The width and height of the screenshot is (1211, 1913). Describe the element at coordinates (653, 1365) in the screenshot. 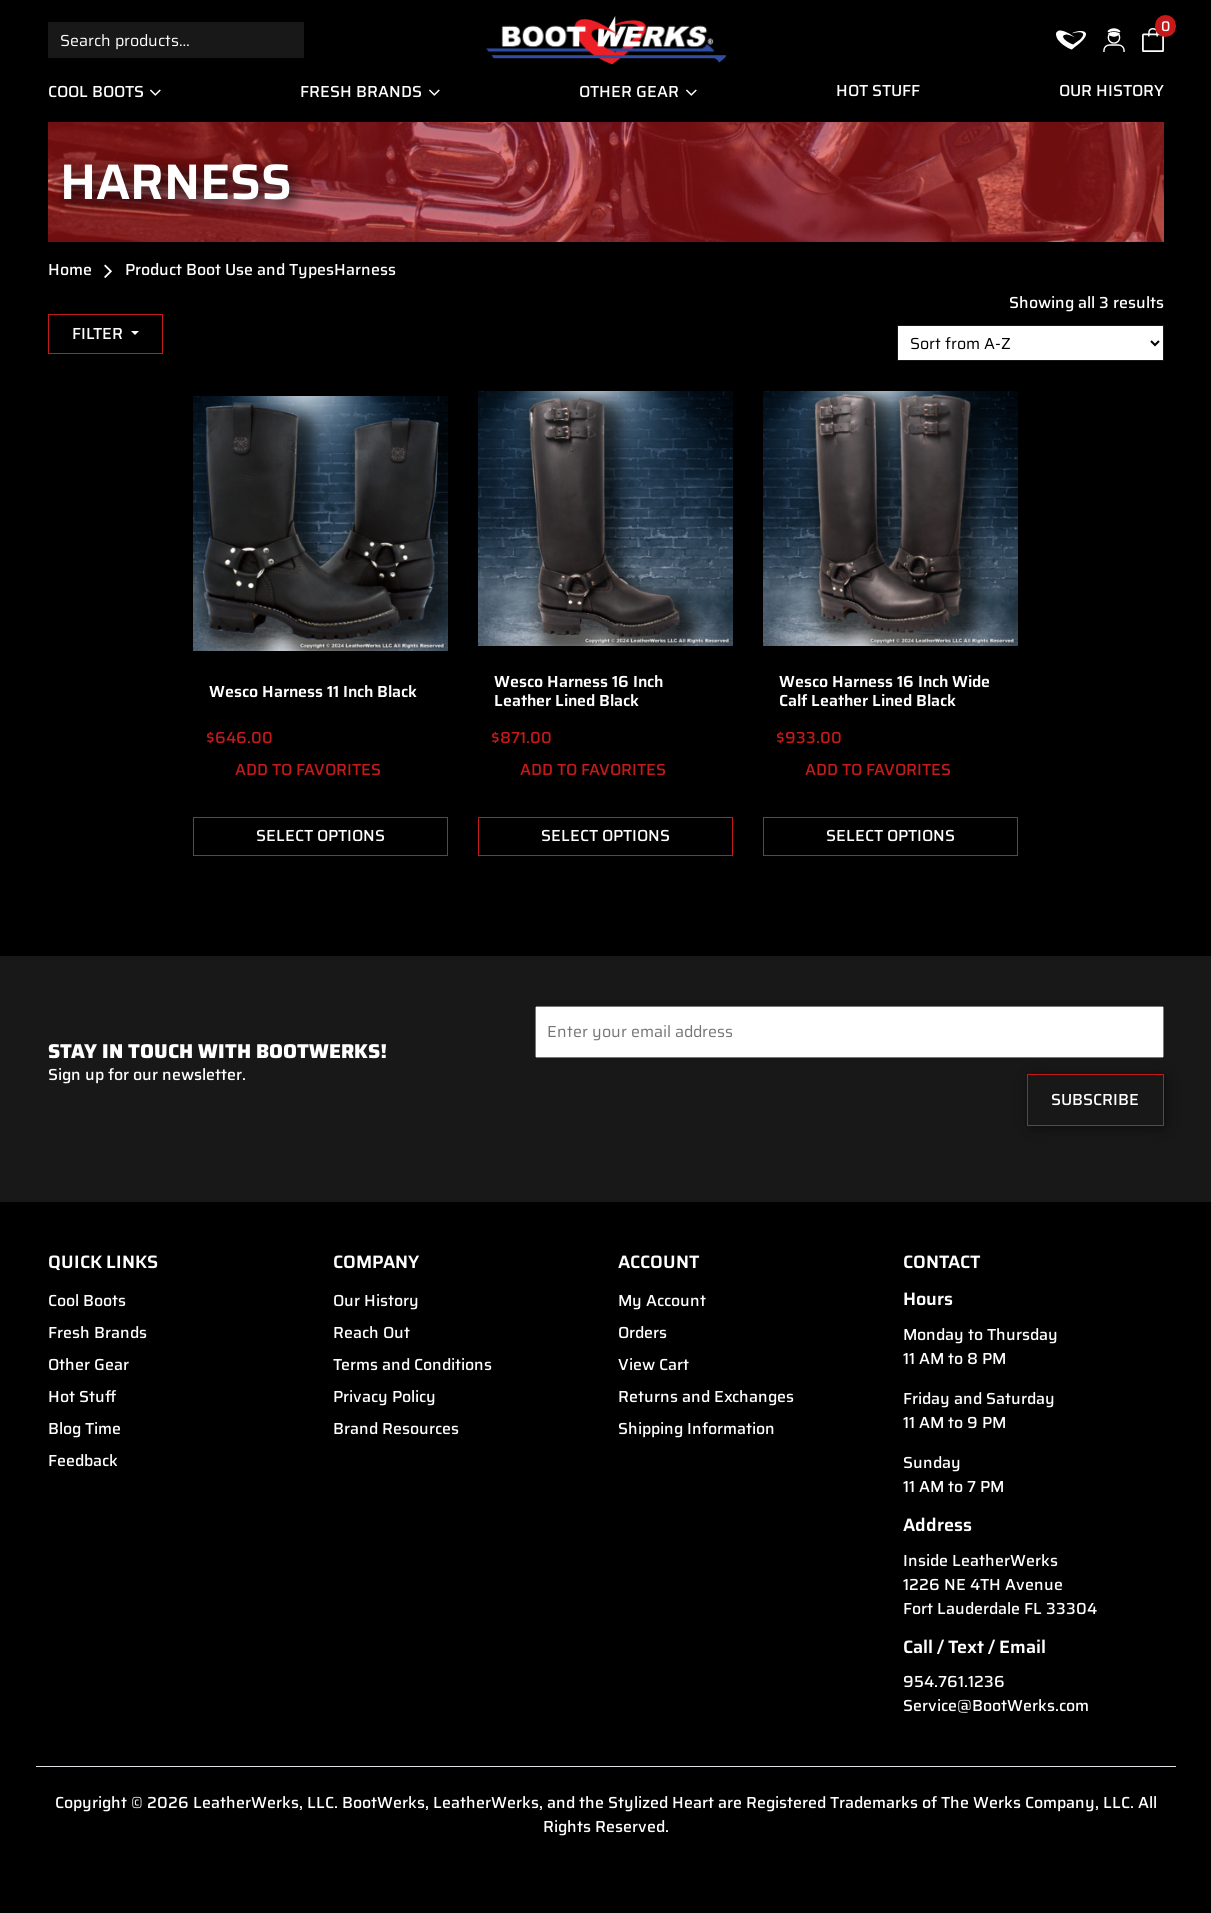

I see `View Cart` at that location.